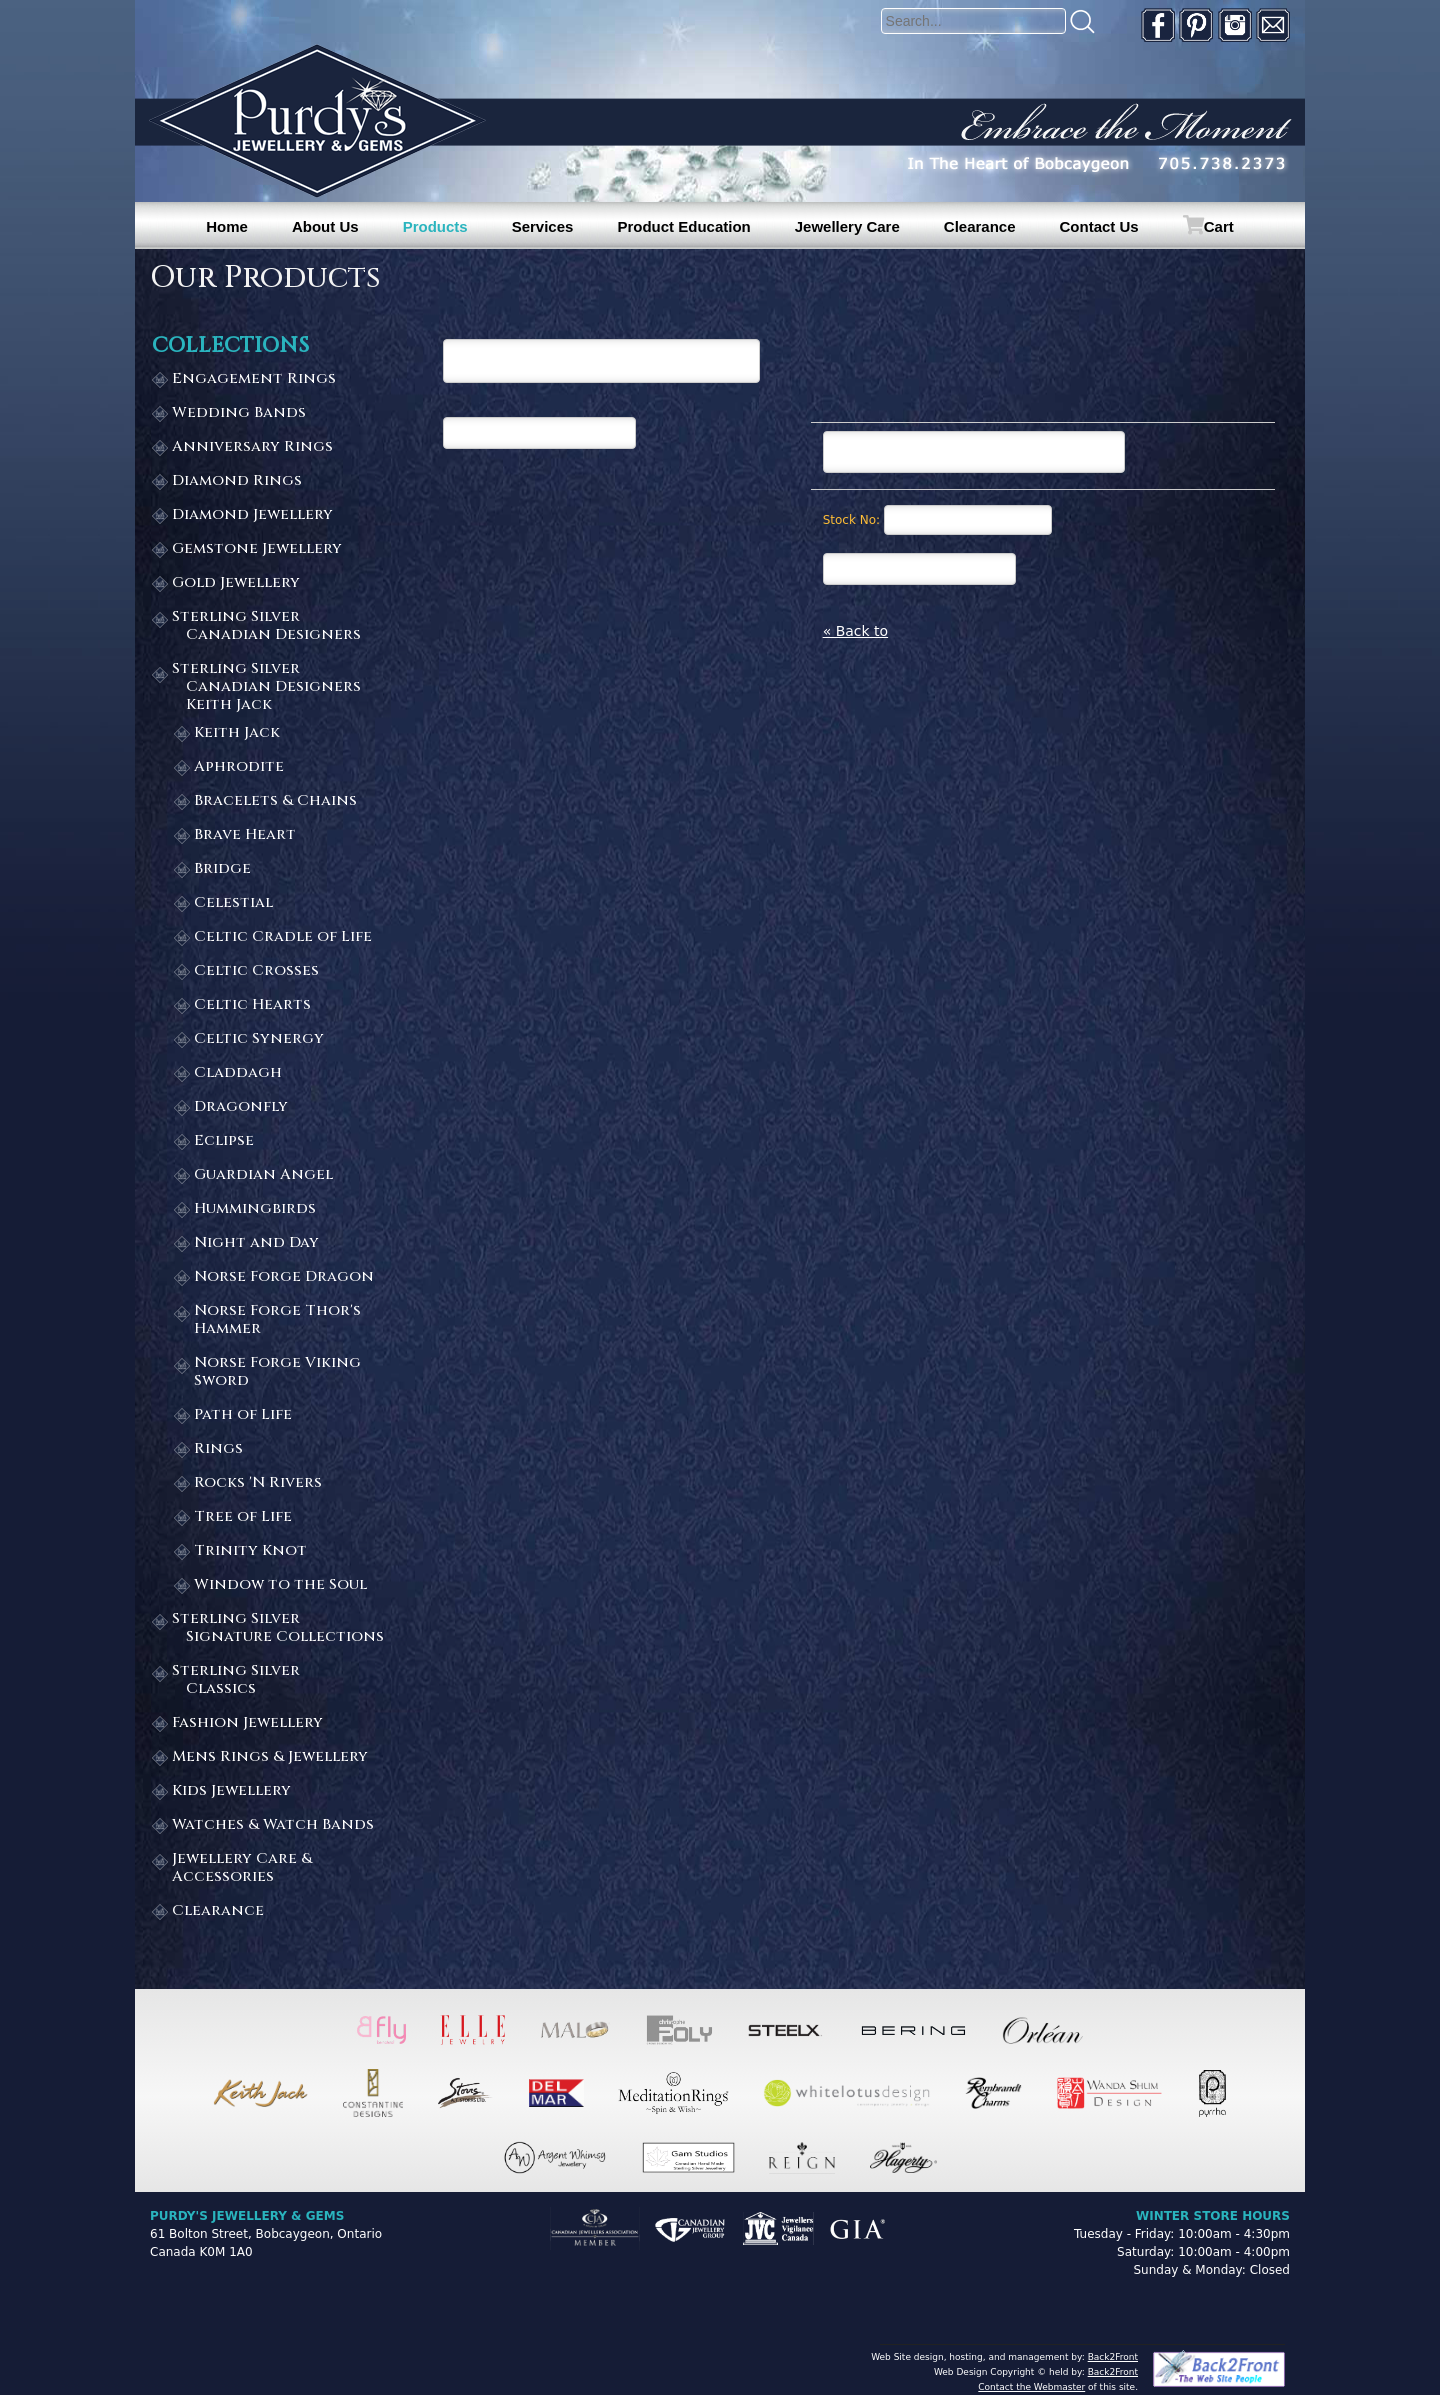 The height and width of the screenshot is (2395, 1440). What do you see at coordinates (231, 1791) in the screenshot?
I see `Kids Jewellery` at bounding box center [231, 1791].